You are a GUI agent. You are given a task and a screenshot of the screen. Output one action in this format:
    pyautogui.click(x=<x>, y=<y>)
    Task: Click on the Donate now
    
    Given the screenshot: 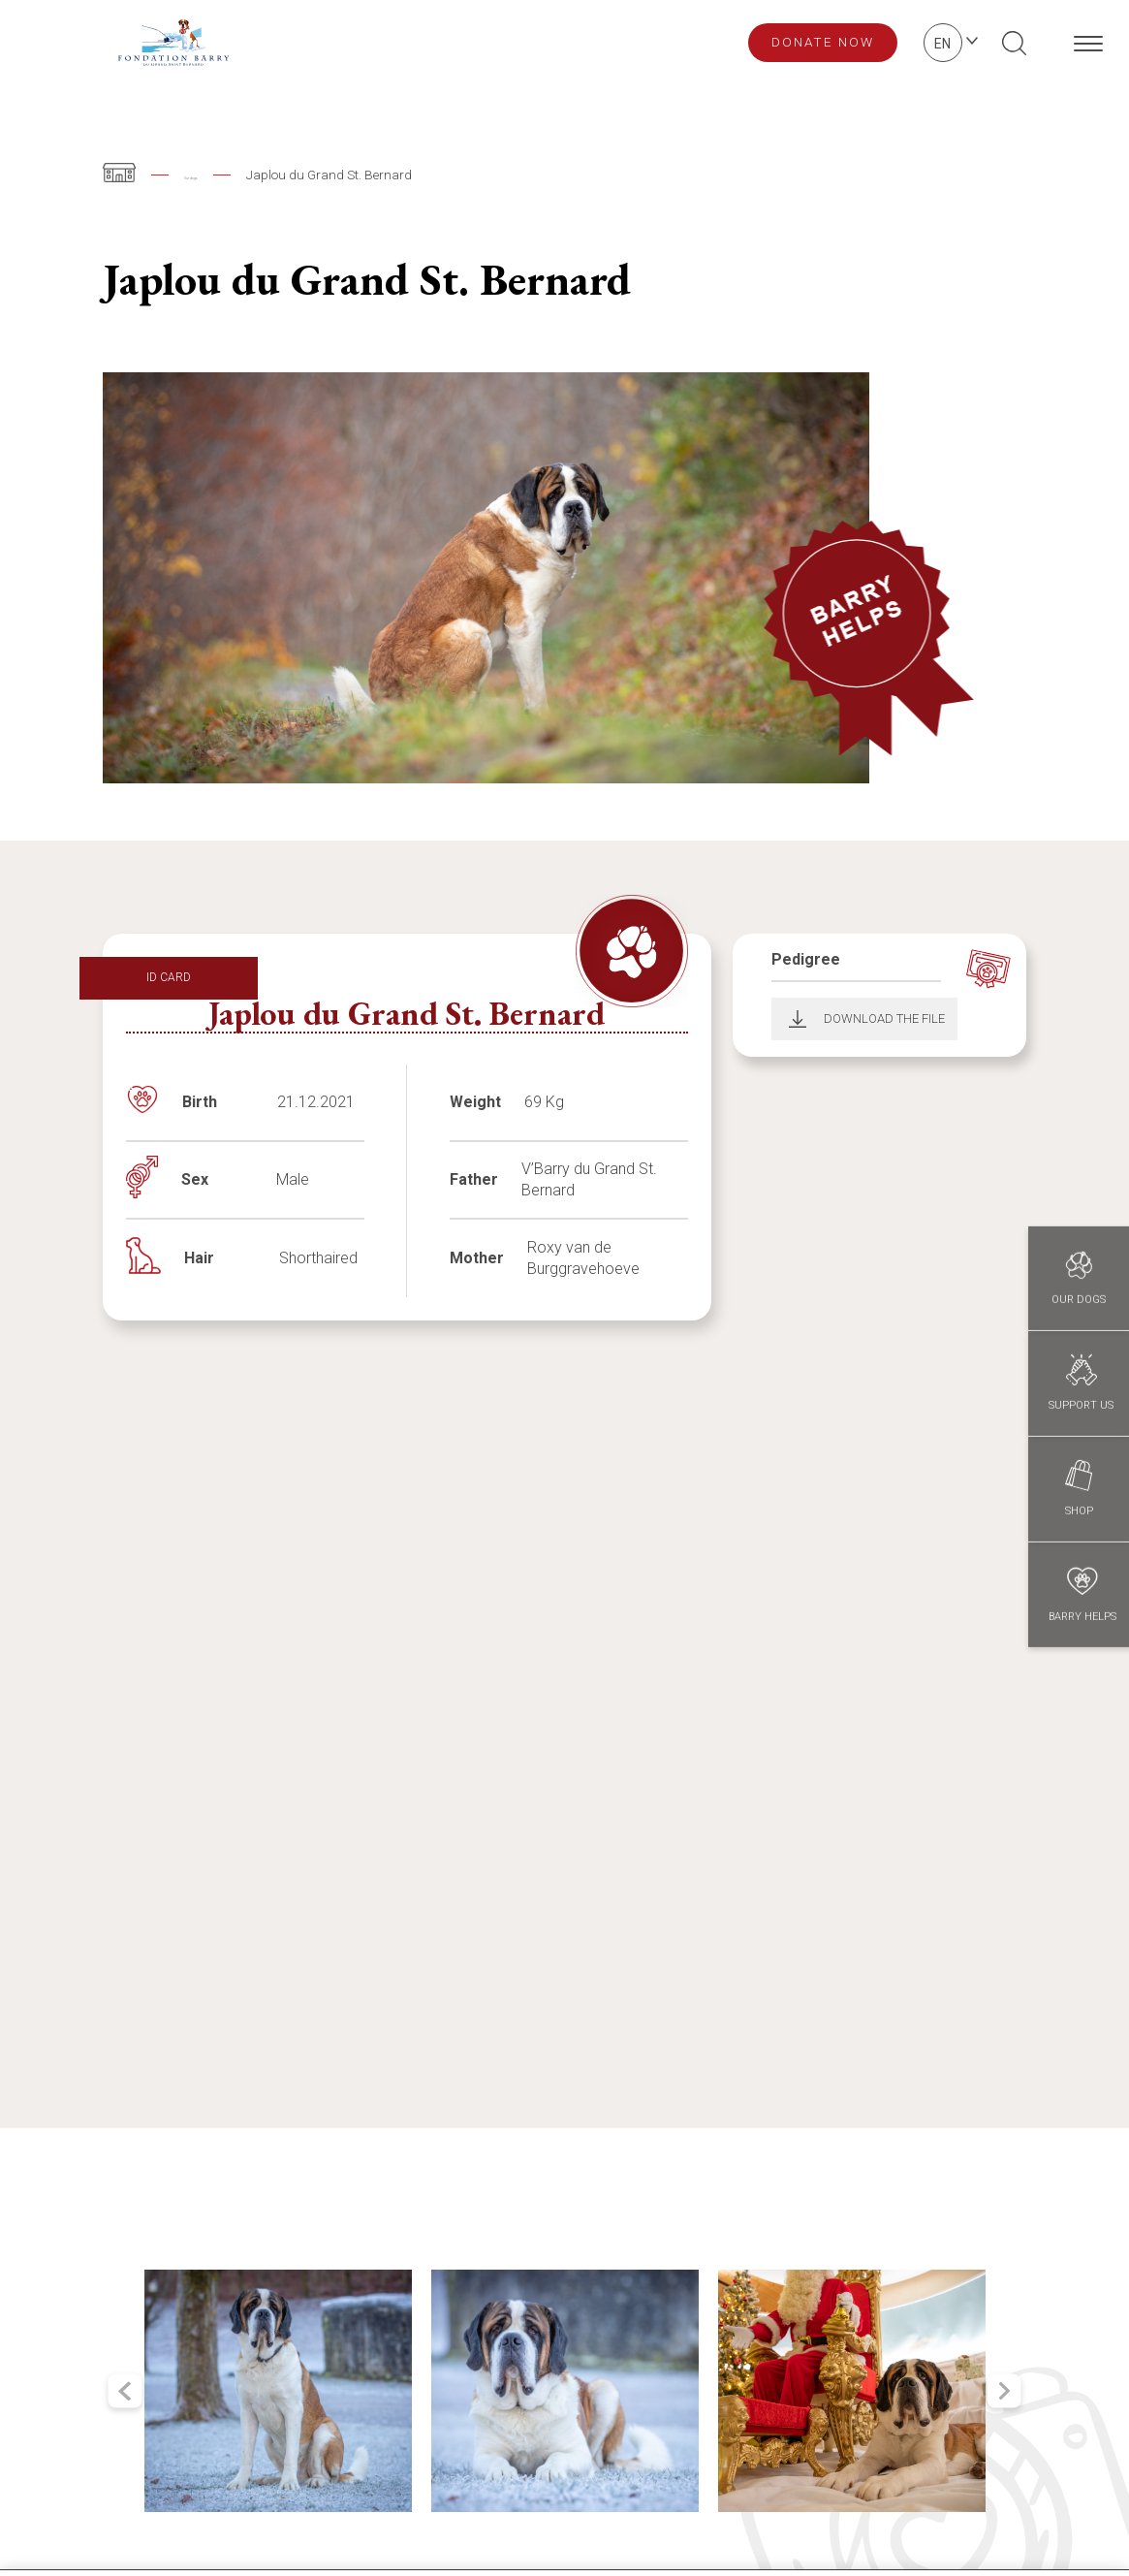 What is the action you would take?
    pyautogui.click(x=822, y=41)
    